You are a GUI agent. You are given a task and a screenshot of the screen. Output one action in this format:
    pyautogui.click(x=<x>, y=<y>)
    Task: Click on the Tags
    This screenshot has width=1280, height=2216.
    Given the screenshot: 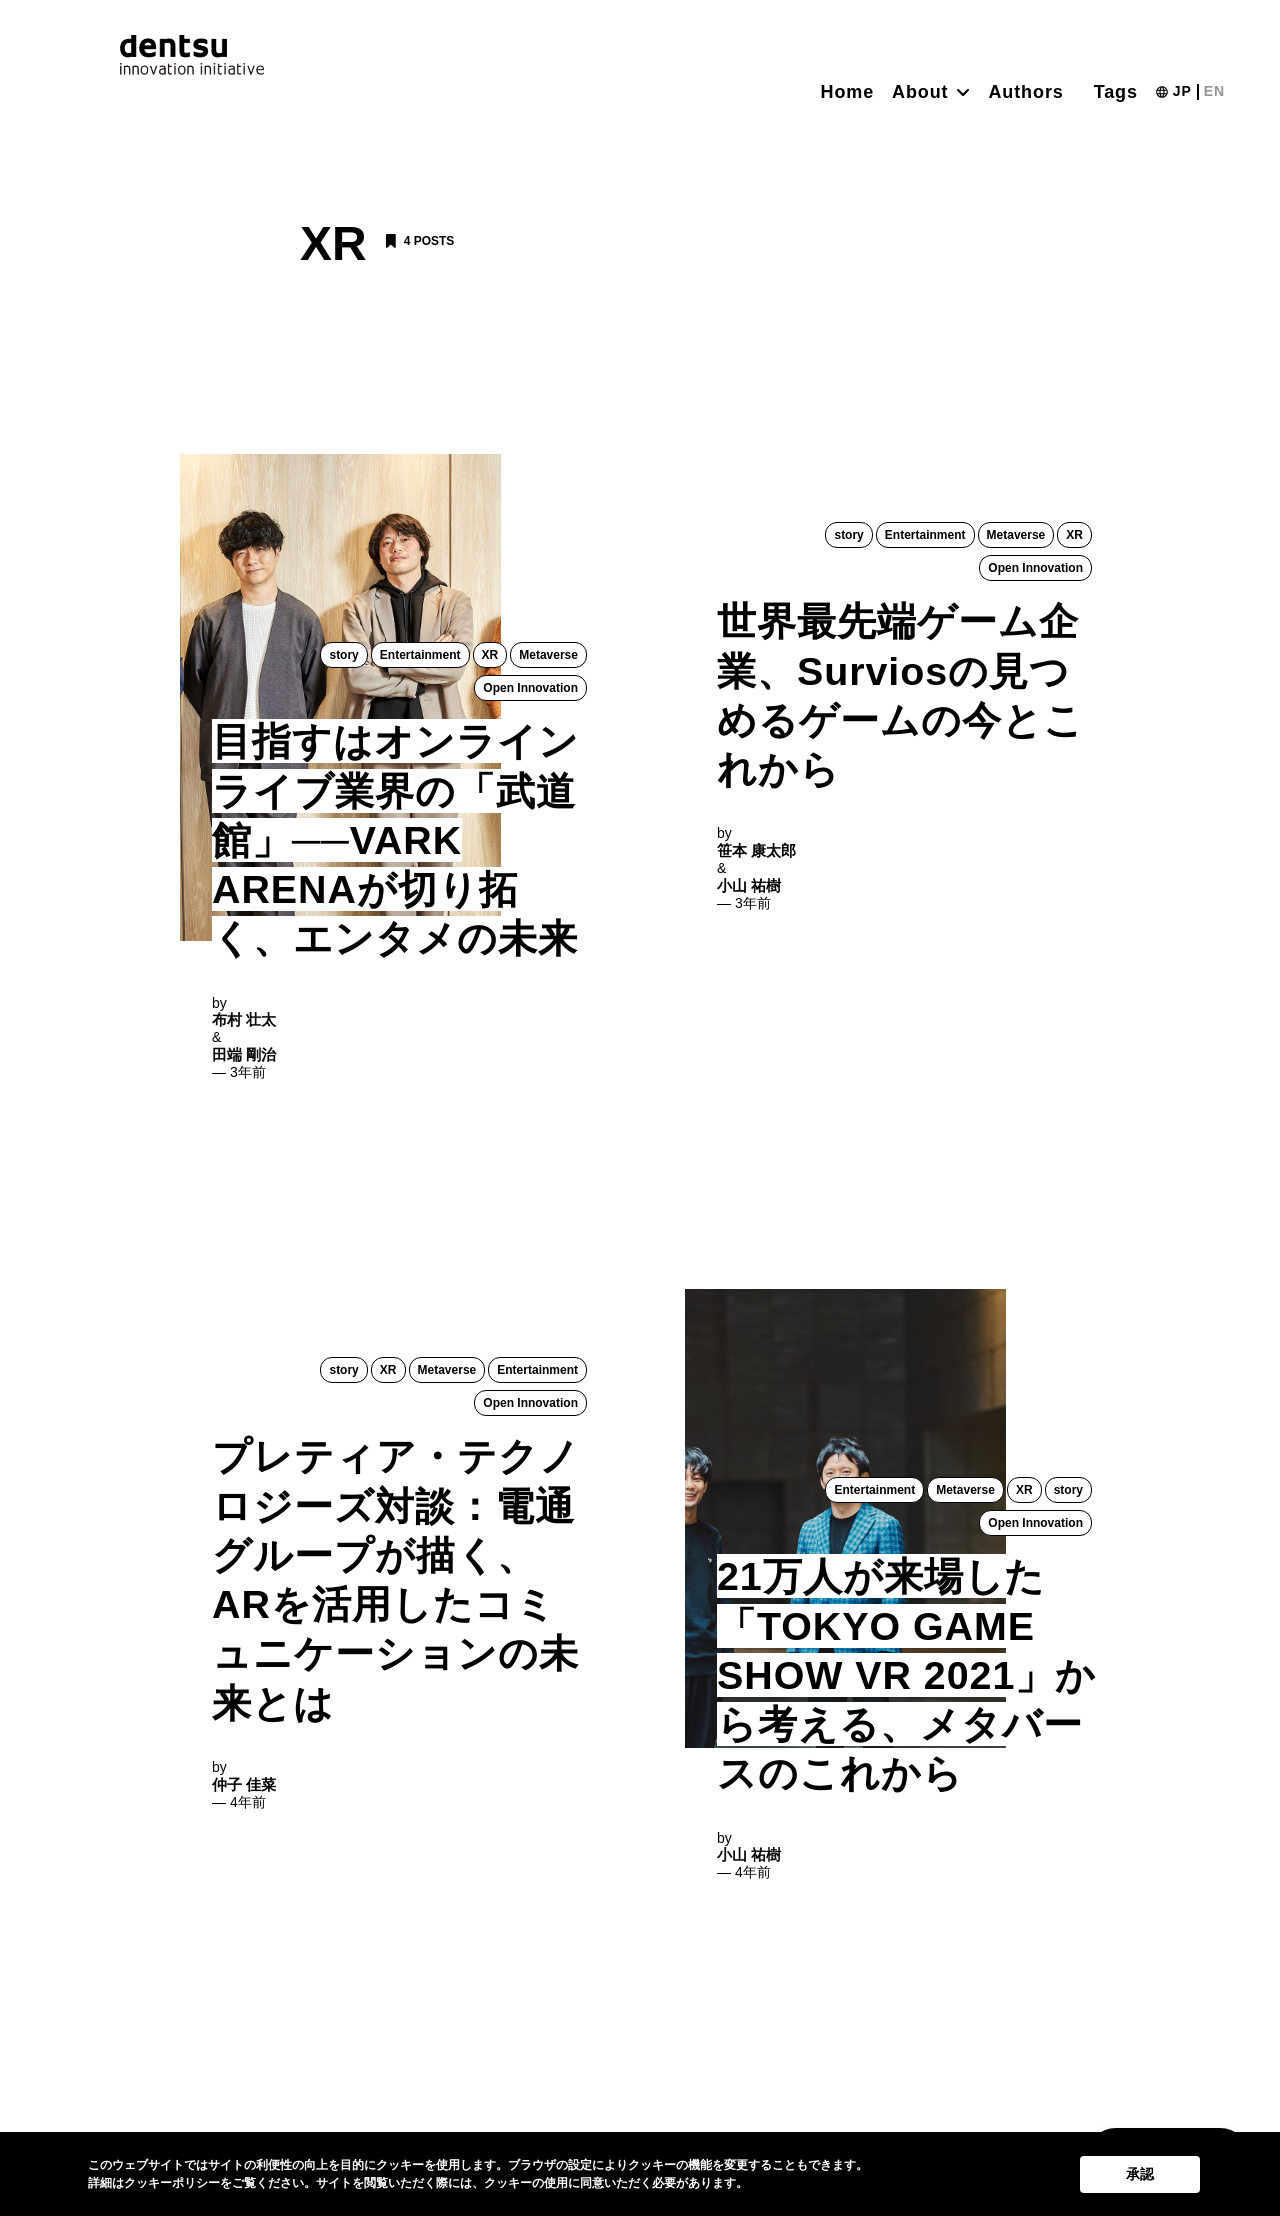 What is the action you would take?
    pyautogui.click(x=1116, y=92)
    